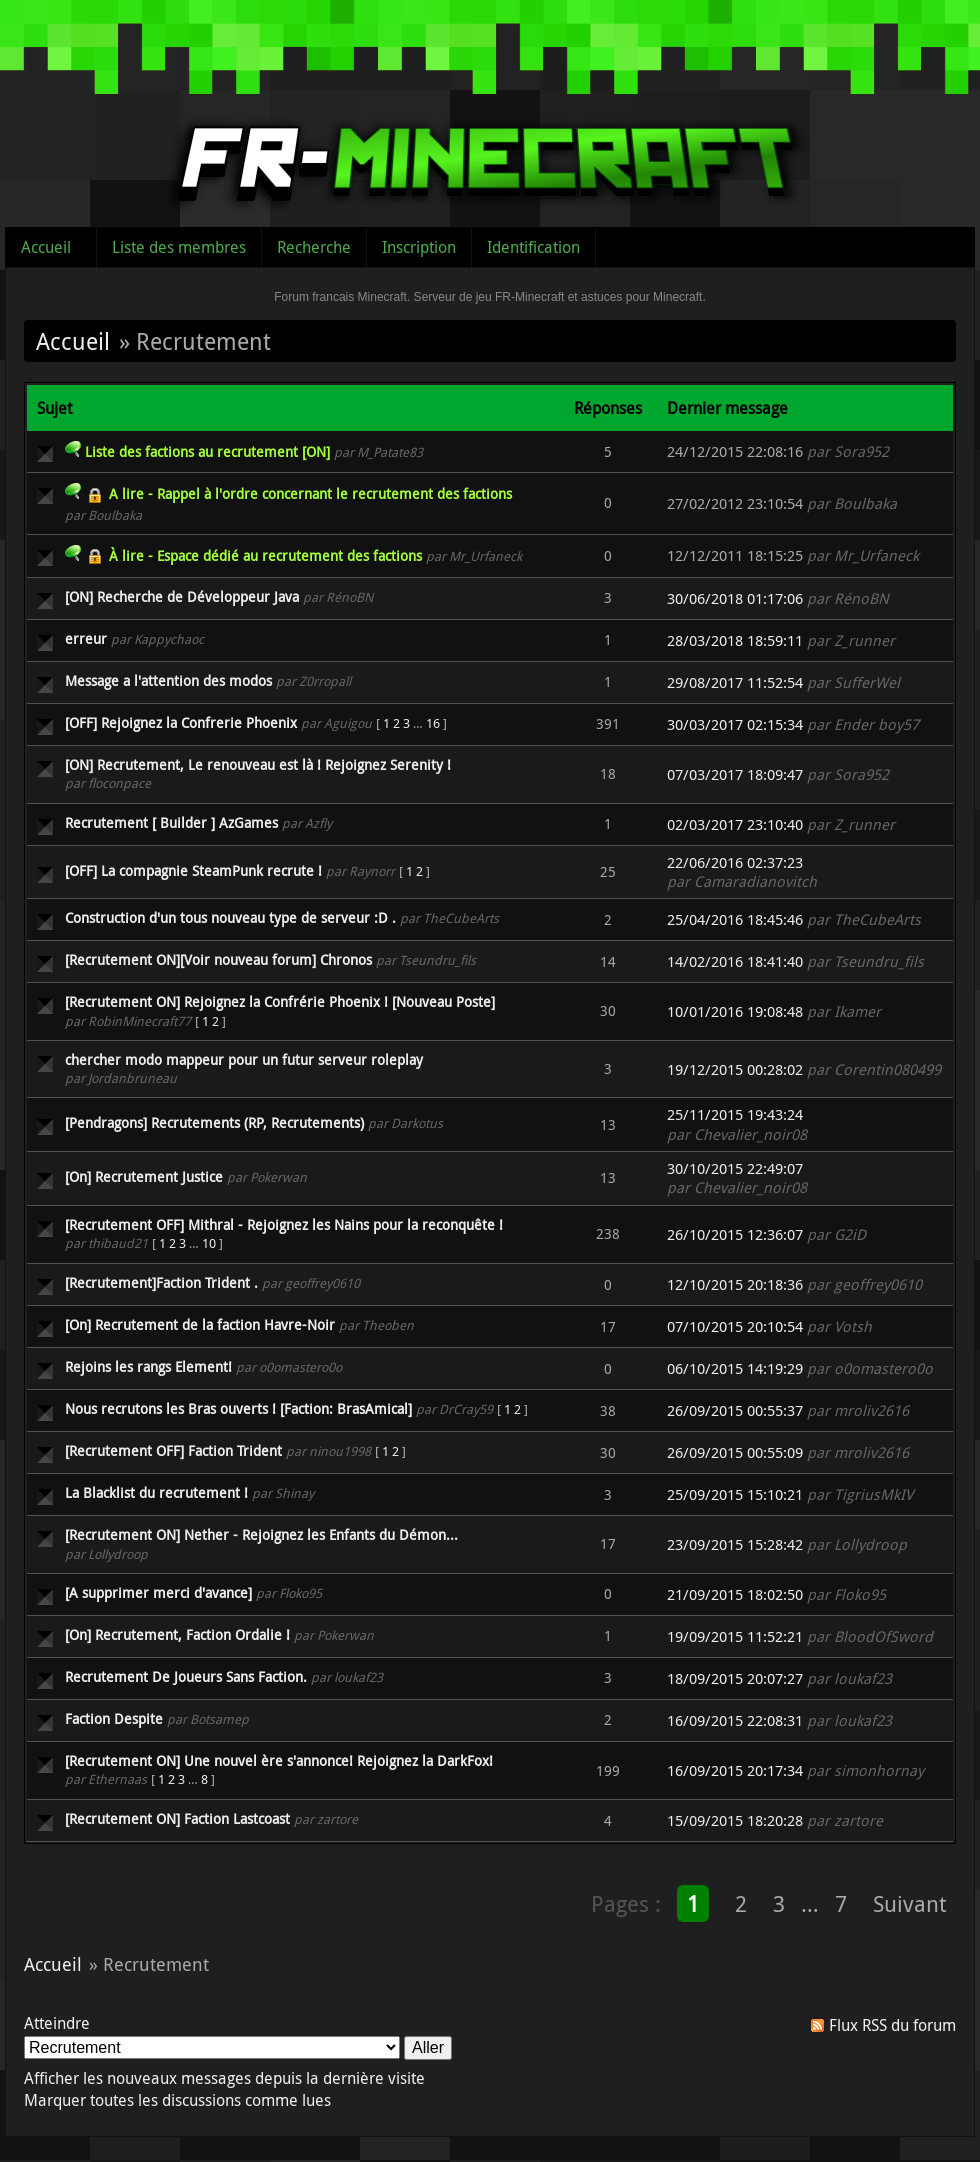 This screenshot has height=2162, width=980. What do you see at coordinates (735, 1234) in the screenshot?
I see `26/10/2015 12:36:07` at bounding box center [735, 1234].